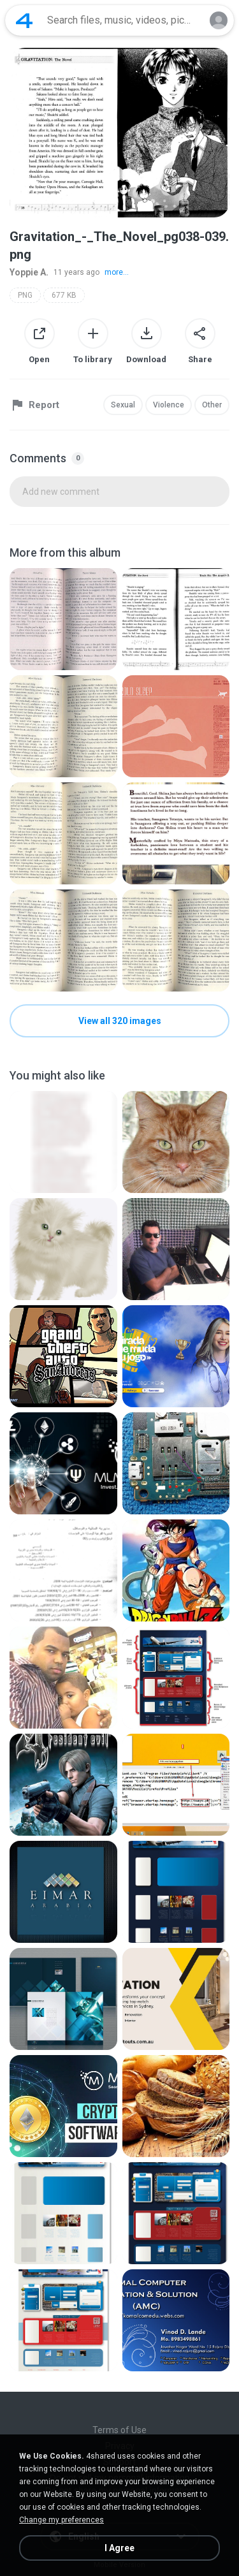 The image size is (239, 2576). I want to click on [Home page link], so click(24, 20).